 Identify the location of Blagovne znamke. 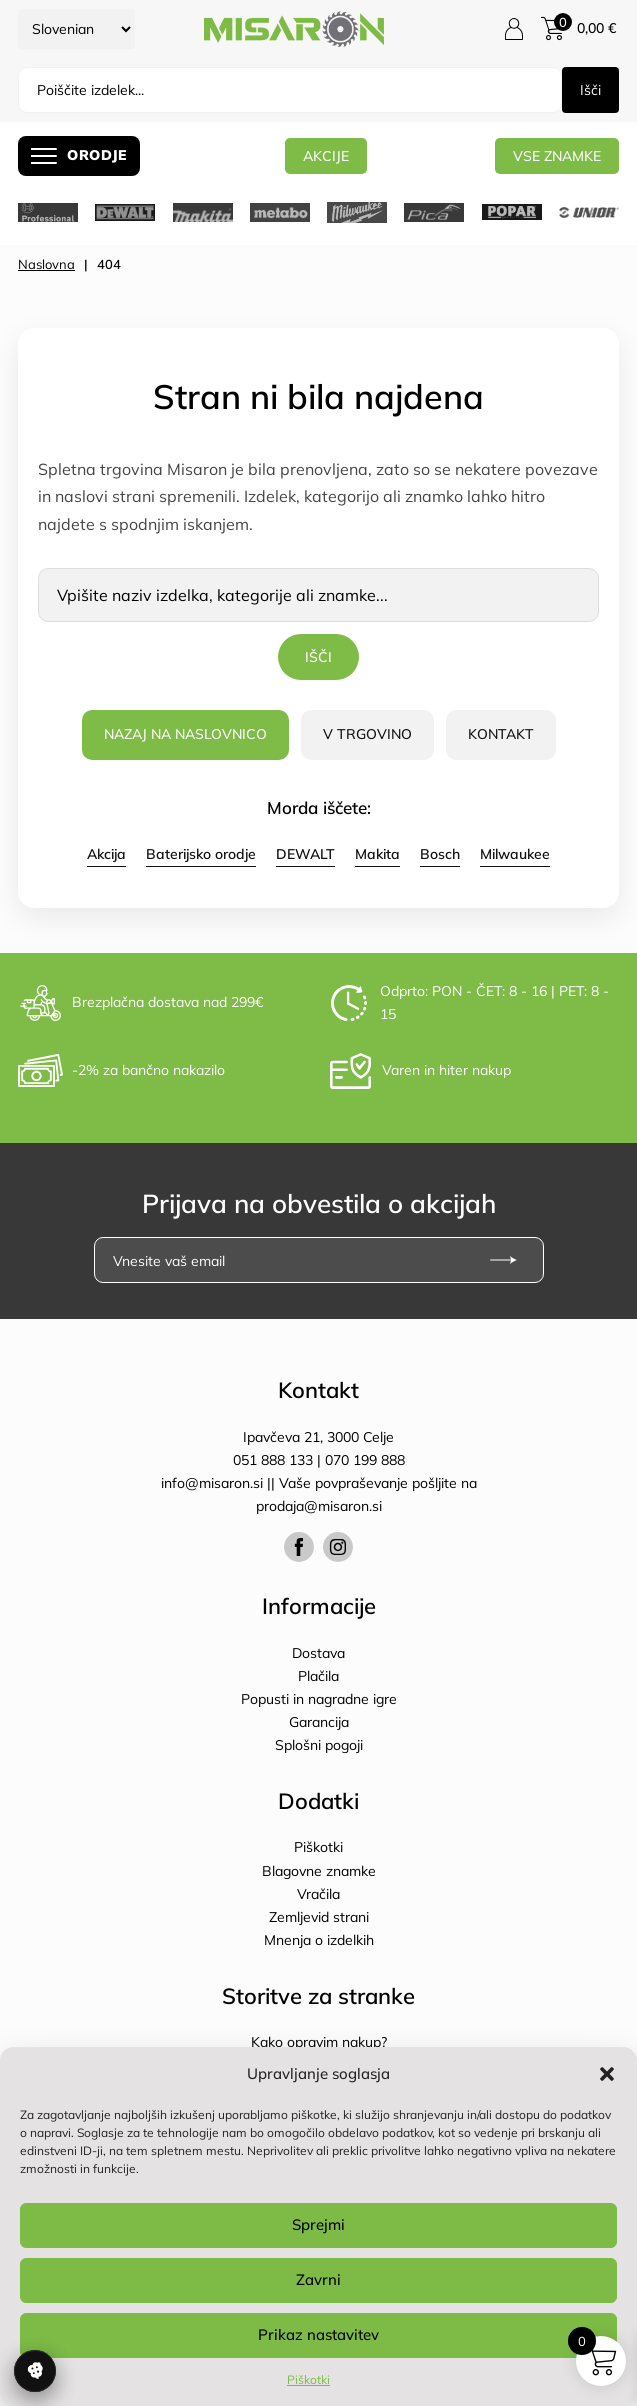
(319, 1871).